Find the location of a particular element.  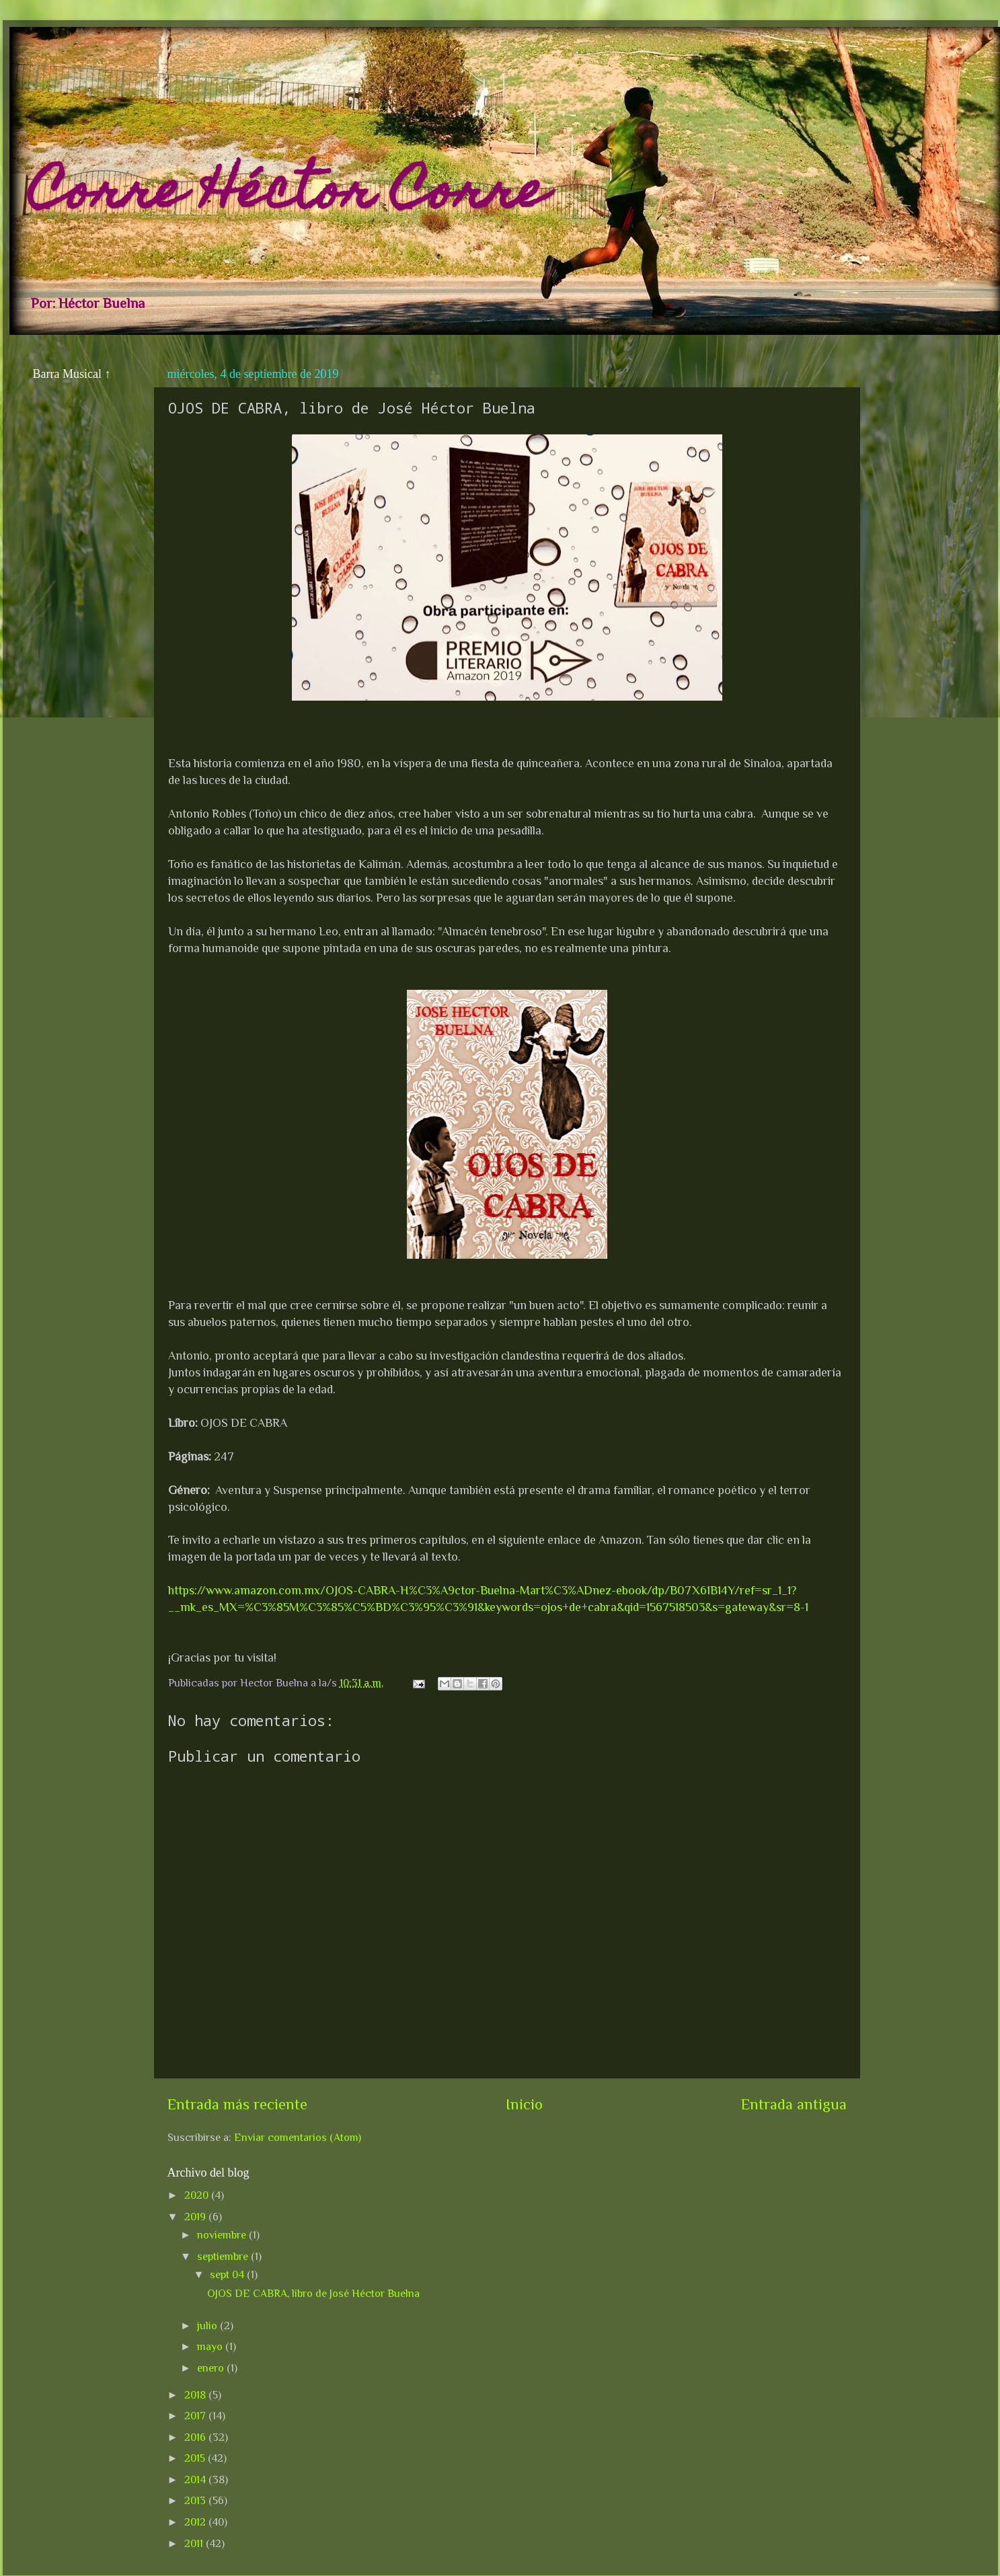

Enviar comentarios (Atom) is located at coordinates (297, 2137).